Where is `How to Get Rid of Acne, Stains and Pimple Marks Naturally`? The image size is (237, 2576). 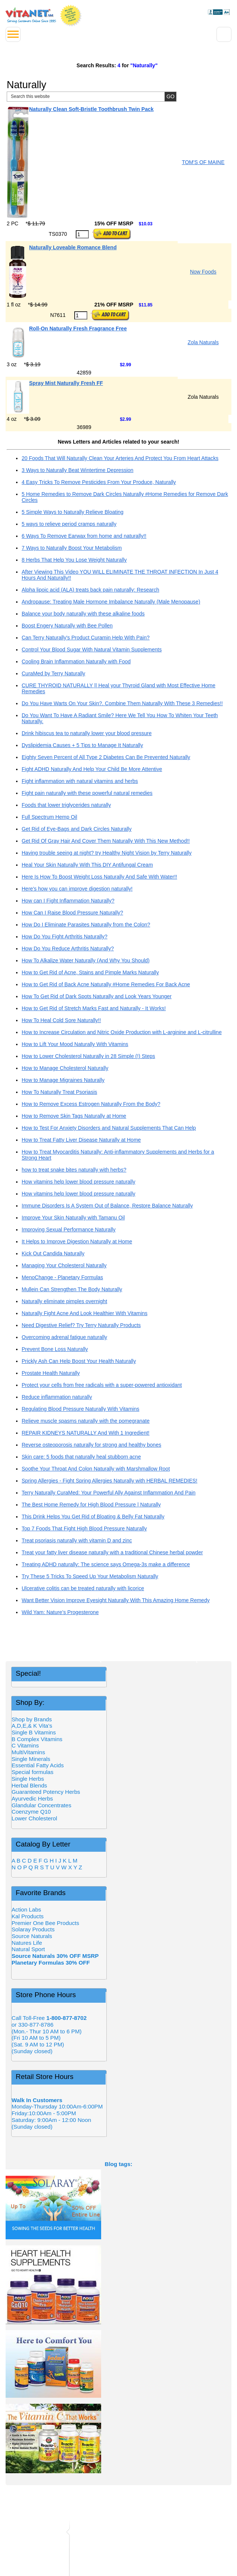 How to Get Rid of Acne, Stains and Pimple Marks Naturally is located at coordinates (90, 972).